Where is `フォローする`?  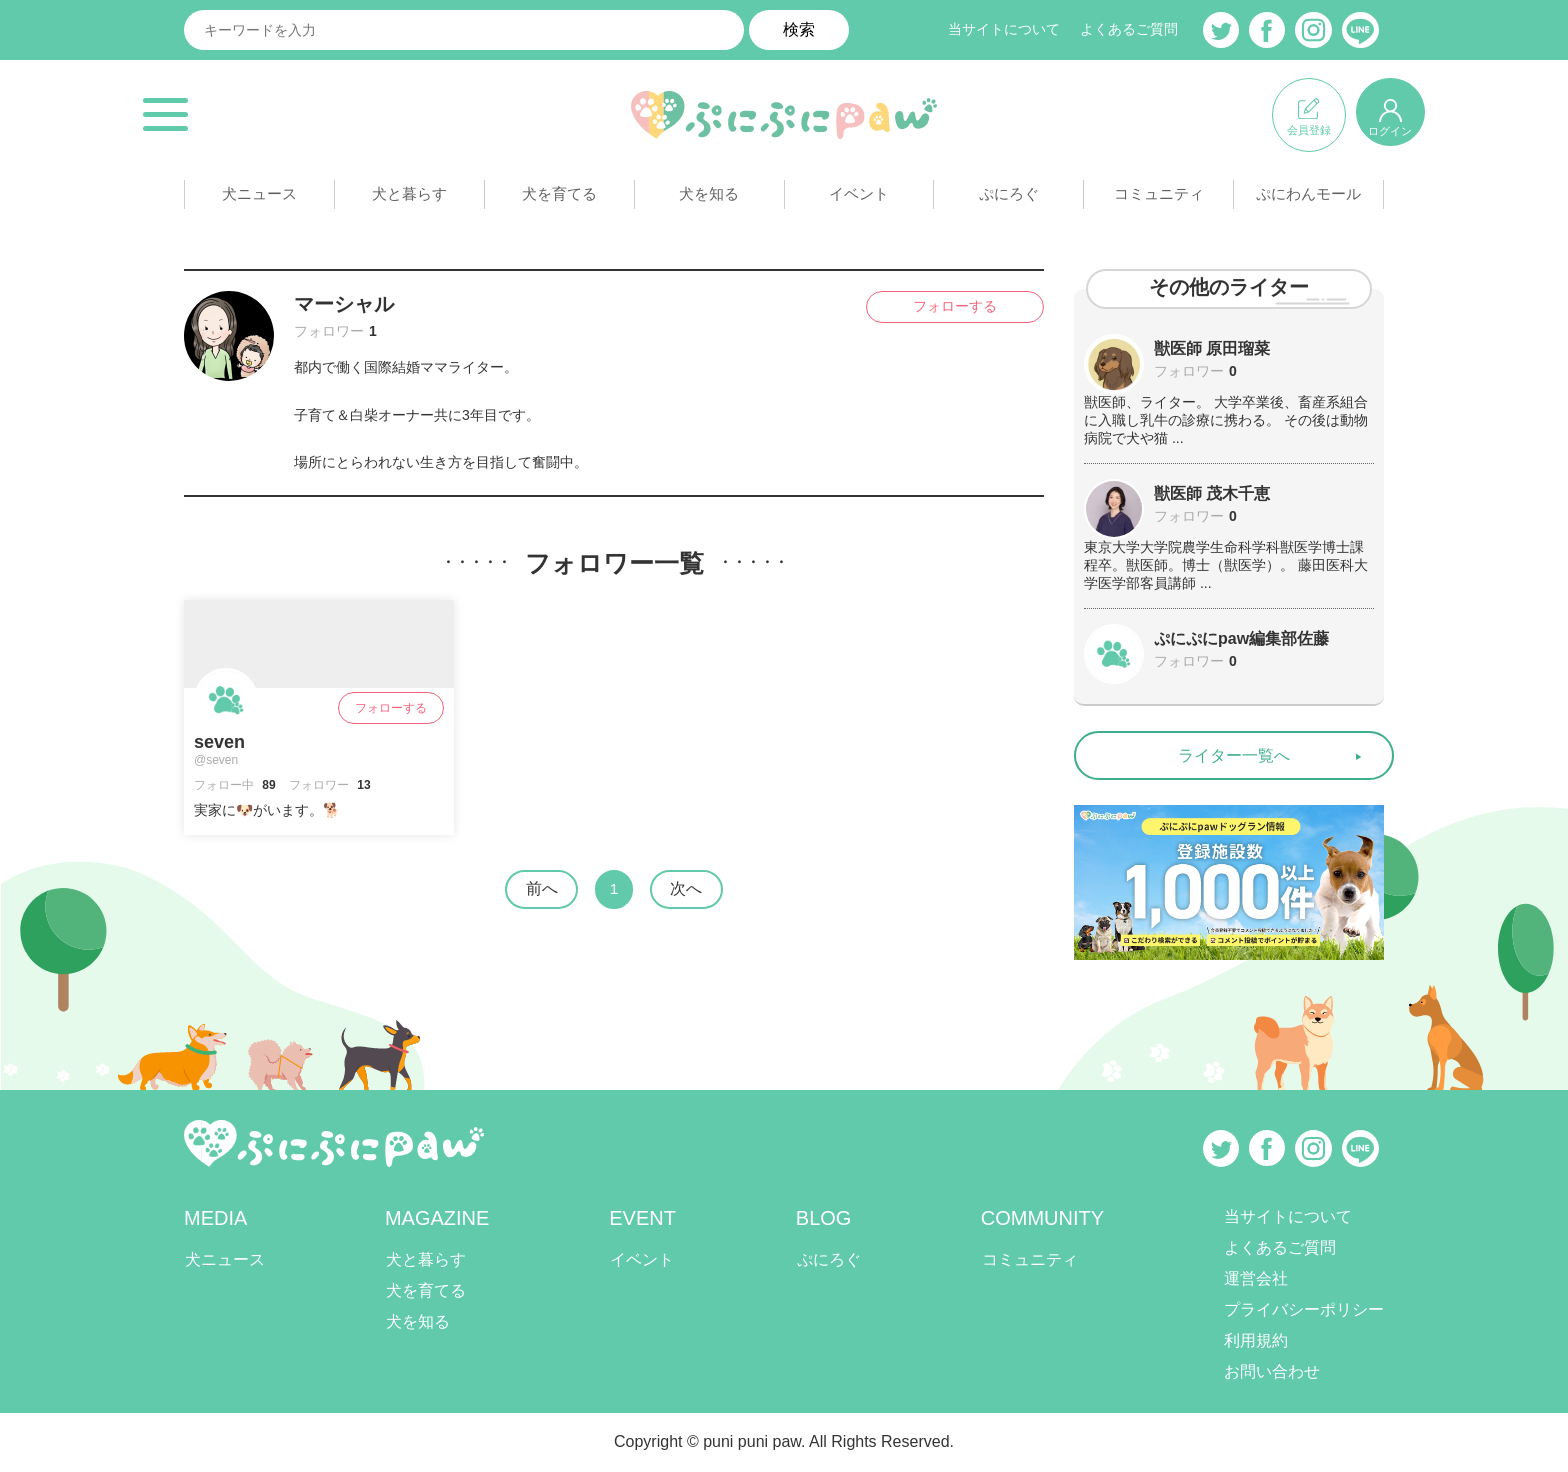 フォローする is located at coordinates (944, 307).